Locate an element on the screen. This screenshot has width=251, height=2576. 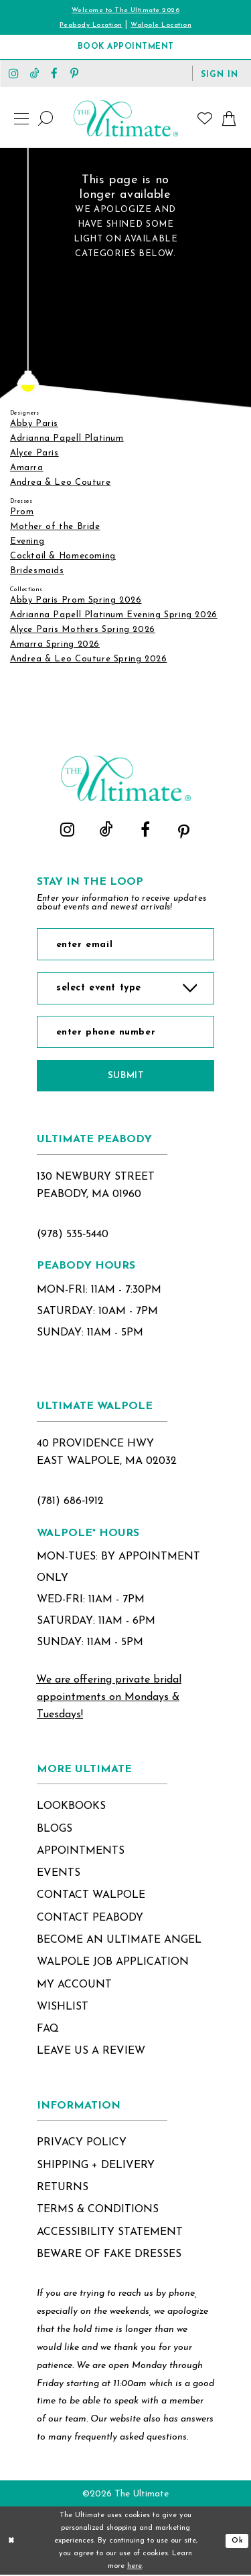
privacy policy is located at coordinates (82, 2144).